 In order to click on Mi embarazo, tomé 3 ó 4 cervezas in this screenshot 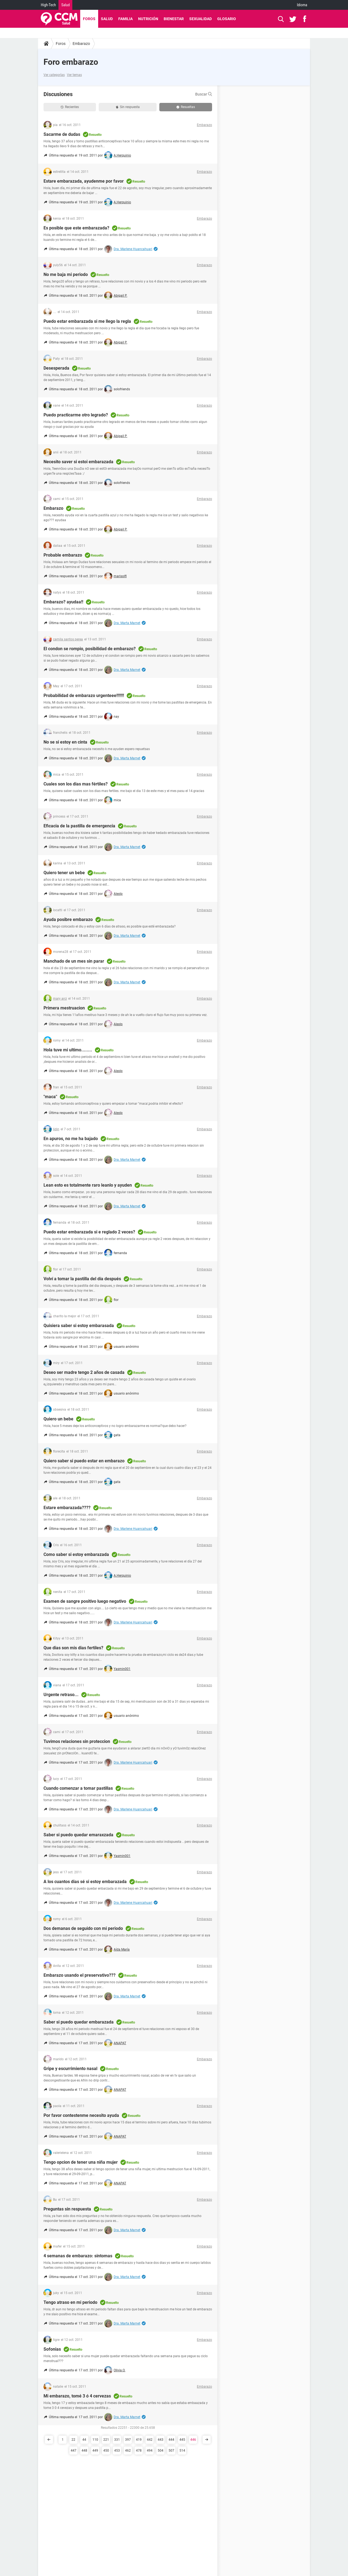, I will do `click(77, 2396)`.